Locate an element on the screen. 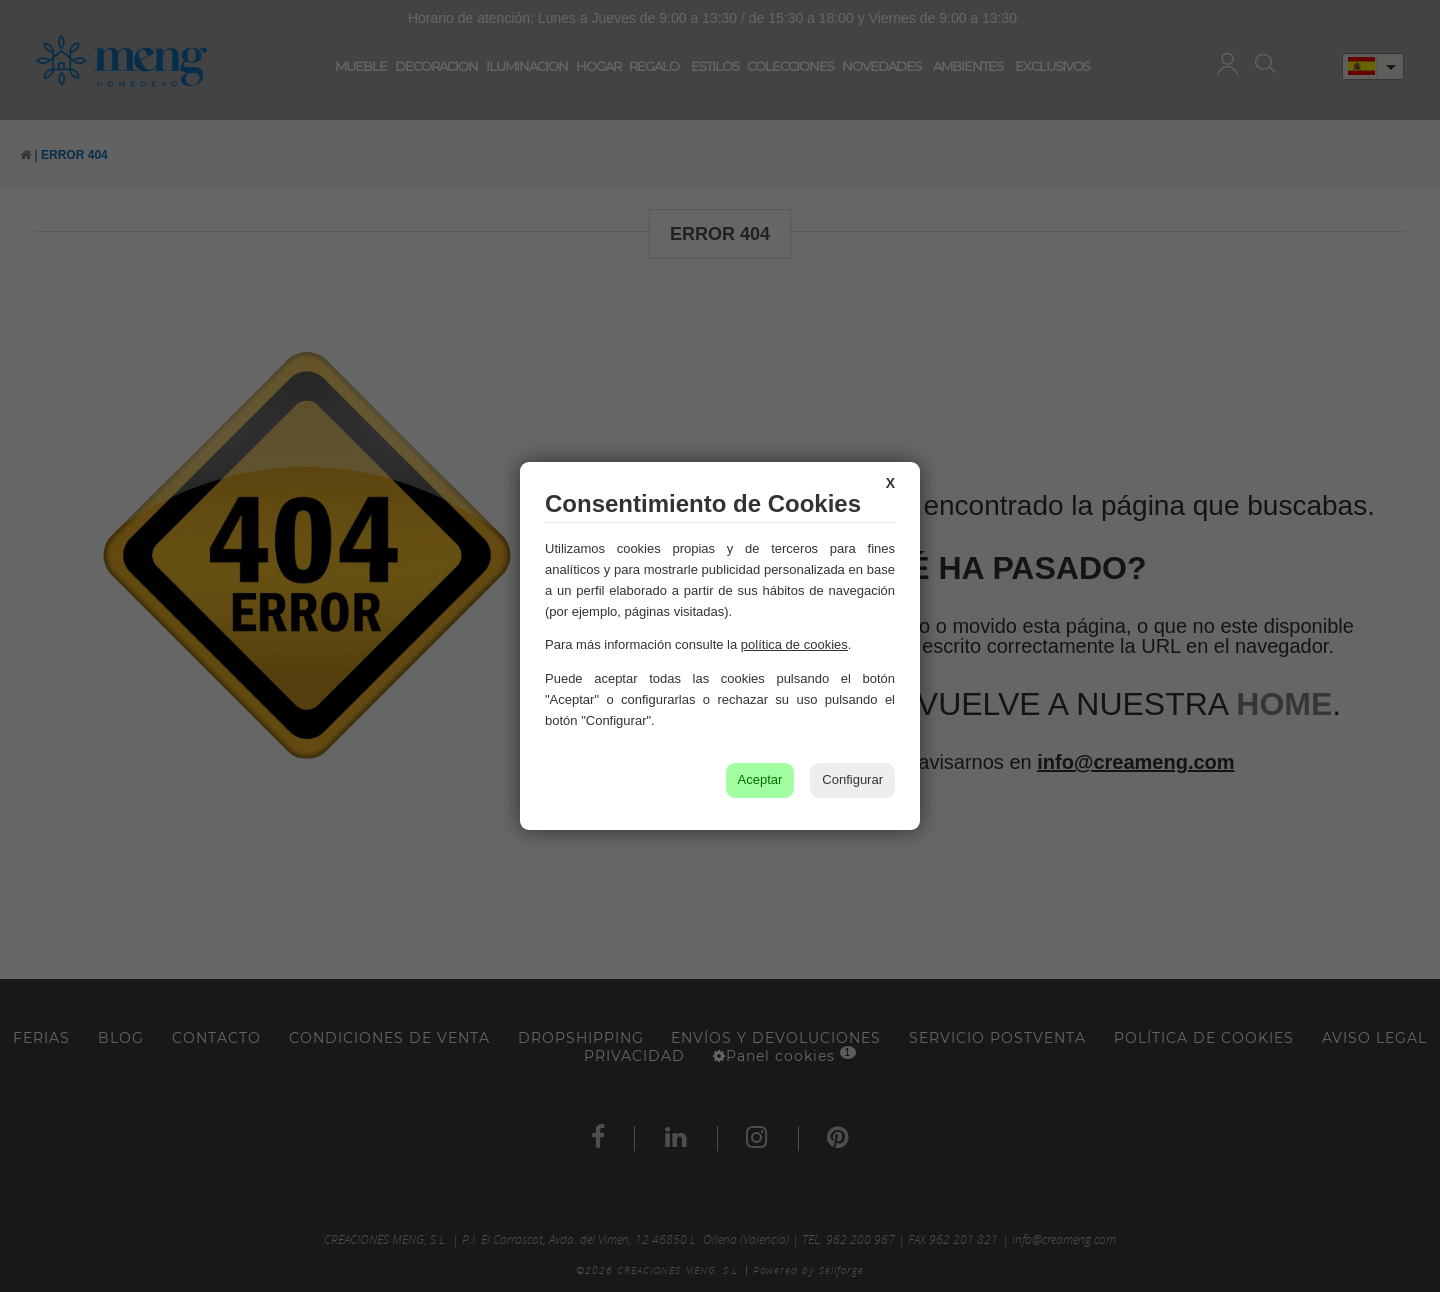  Configurar is located at coordinates (852, 779).